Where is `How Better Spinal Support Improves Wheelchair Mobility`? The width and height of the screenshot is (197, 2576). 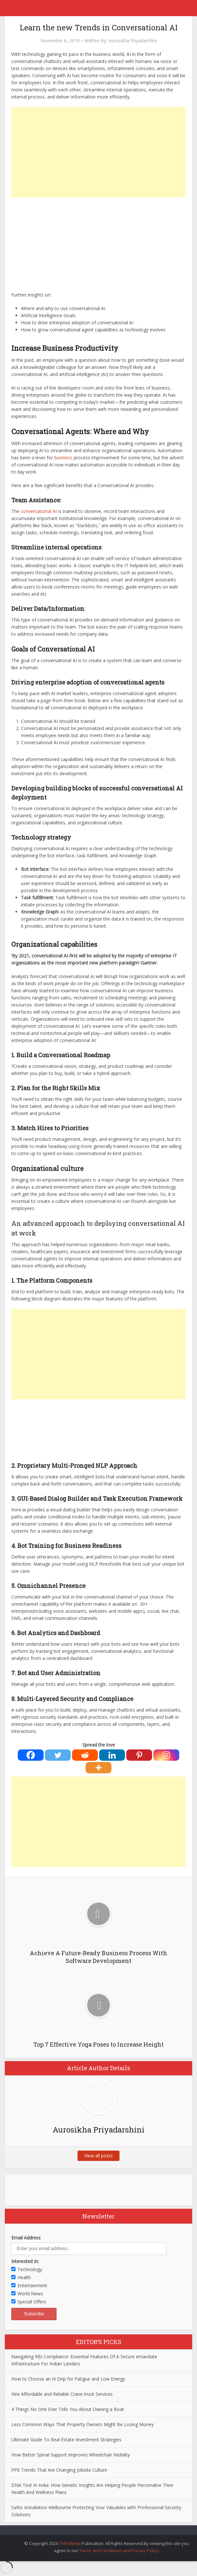 How Better Spinal Support Improves Wheelchair Mobility is located at coordinates (70, 2455).